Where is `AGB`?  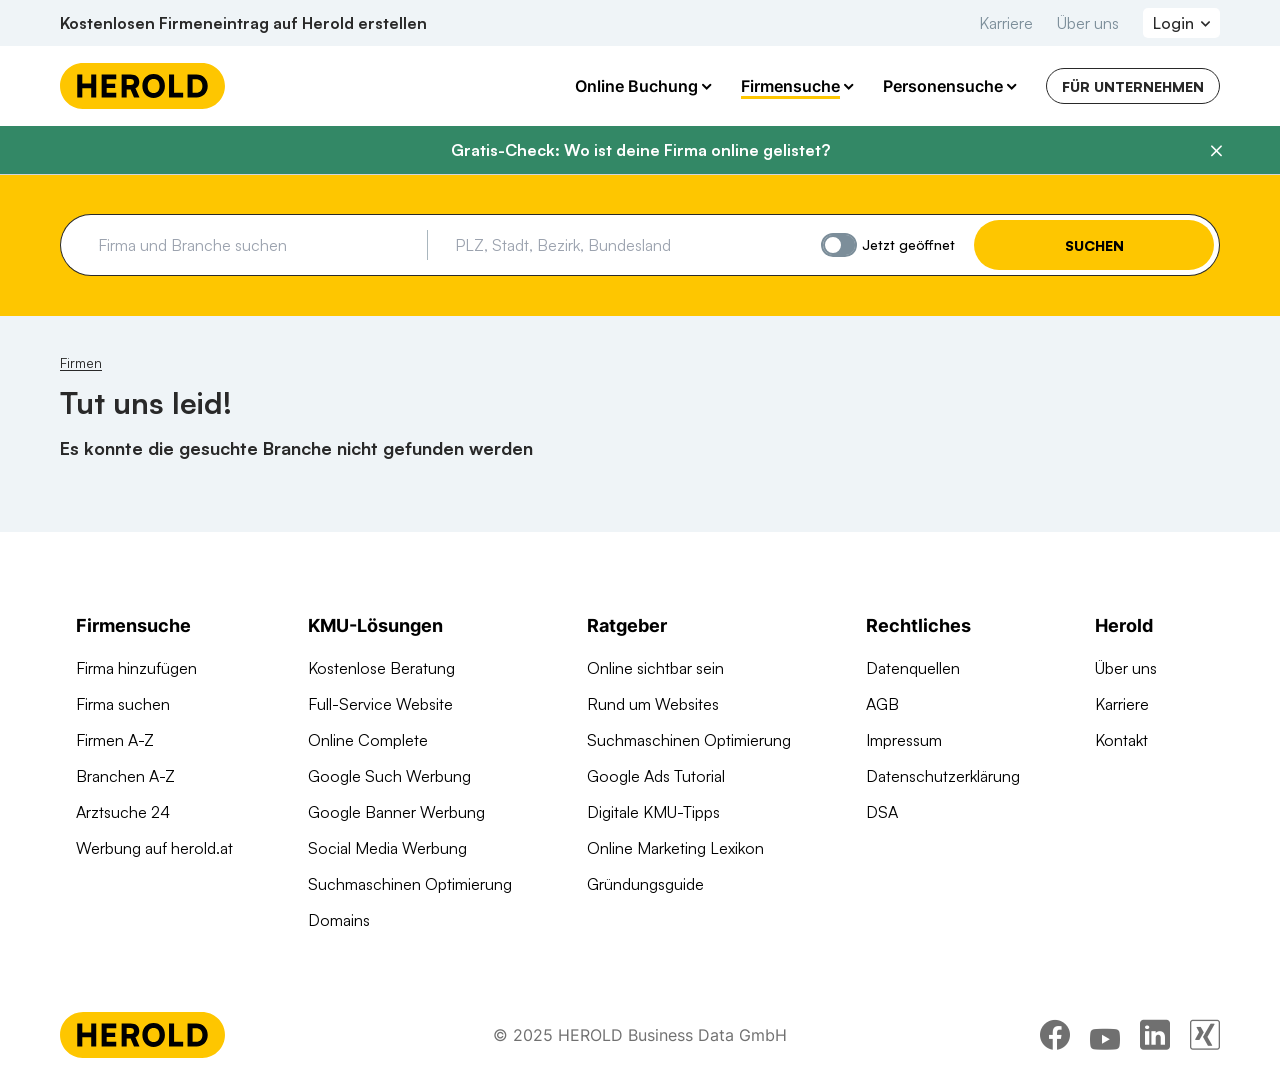
AGB is located at coordinates (882, 704).